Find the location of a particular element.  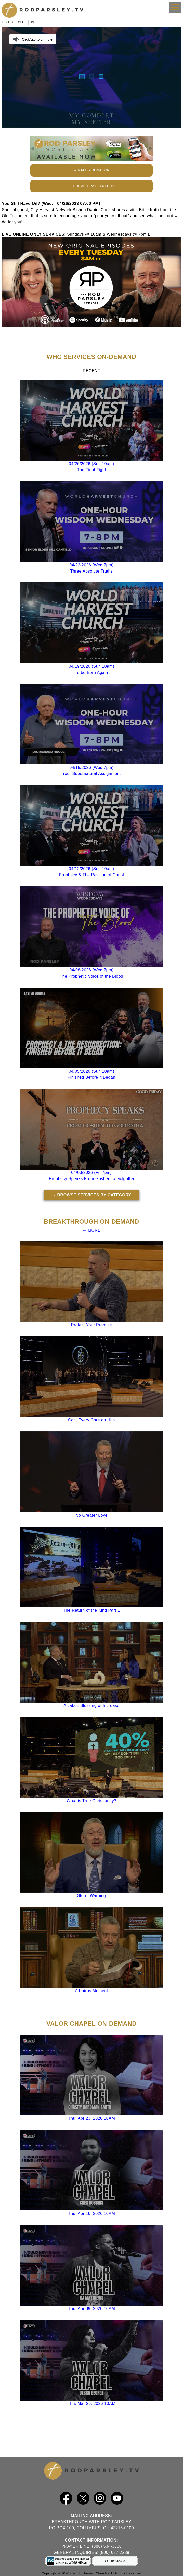

→ MAKE A DONATION is located at coordinates (91, 170).